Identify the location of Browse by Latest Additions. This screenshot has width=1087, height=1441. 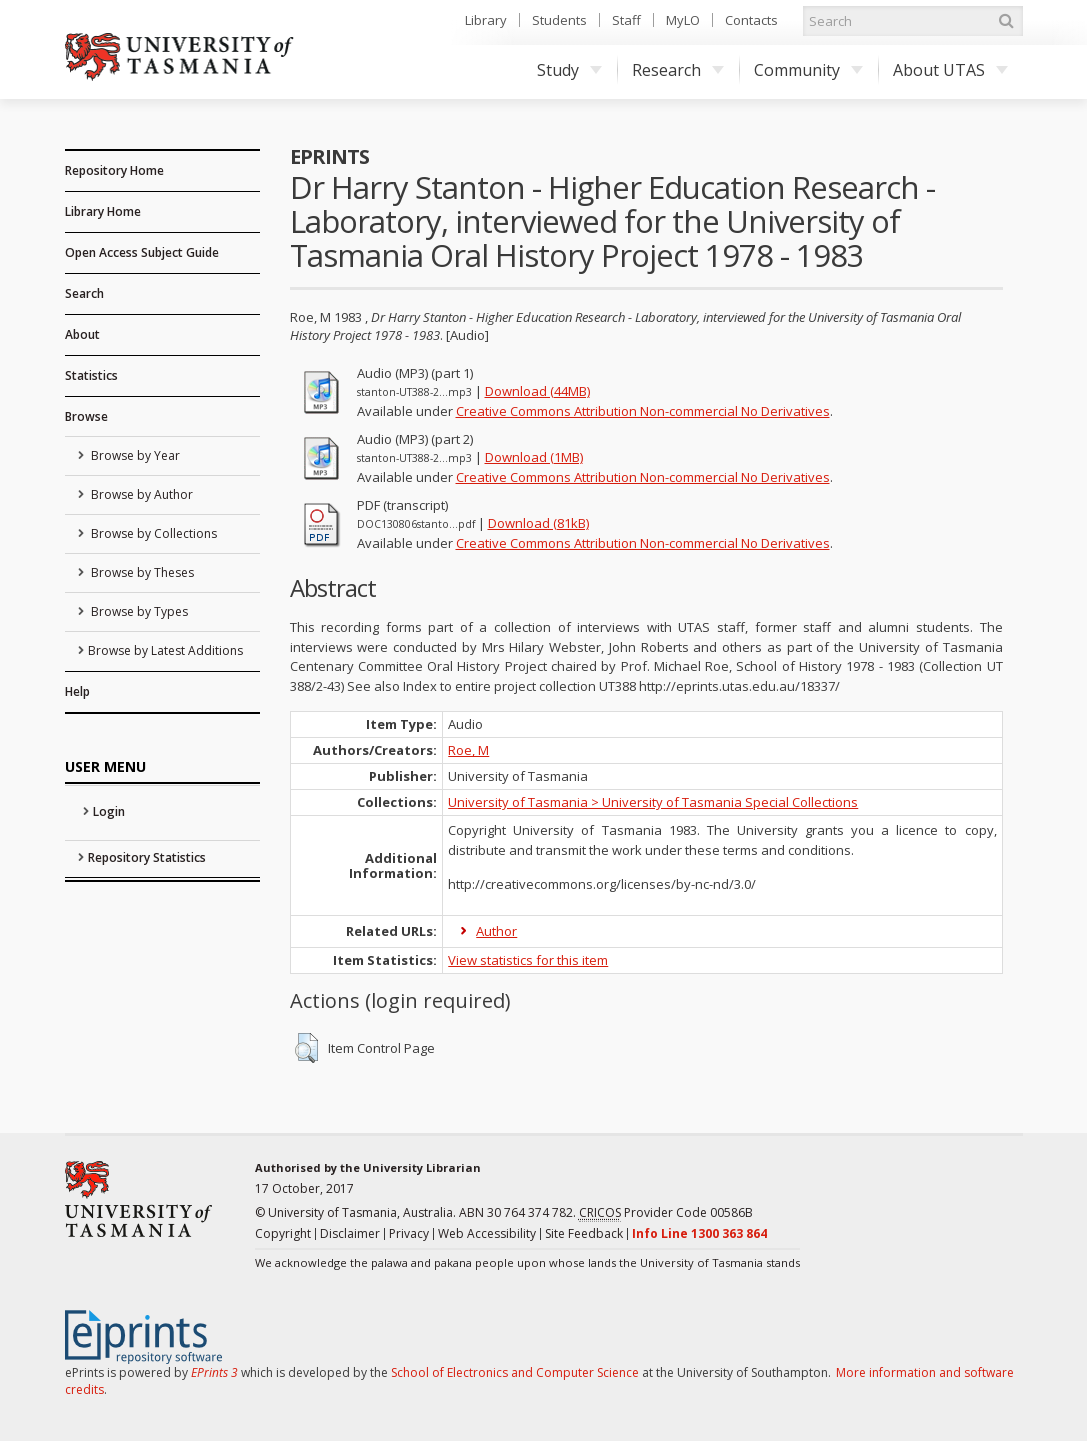
(165, 650).